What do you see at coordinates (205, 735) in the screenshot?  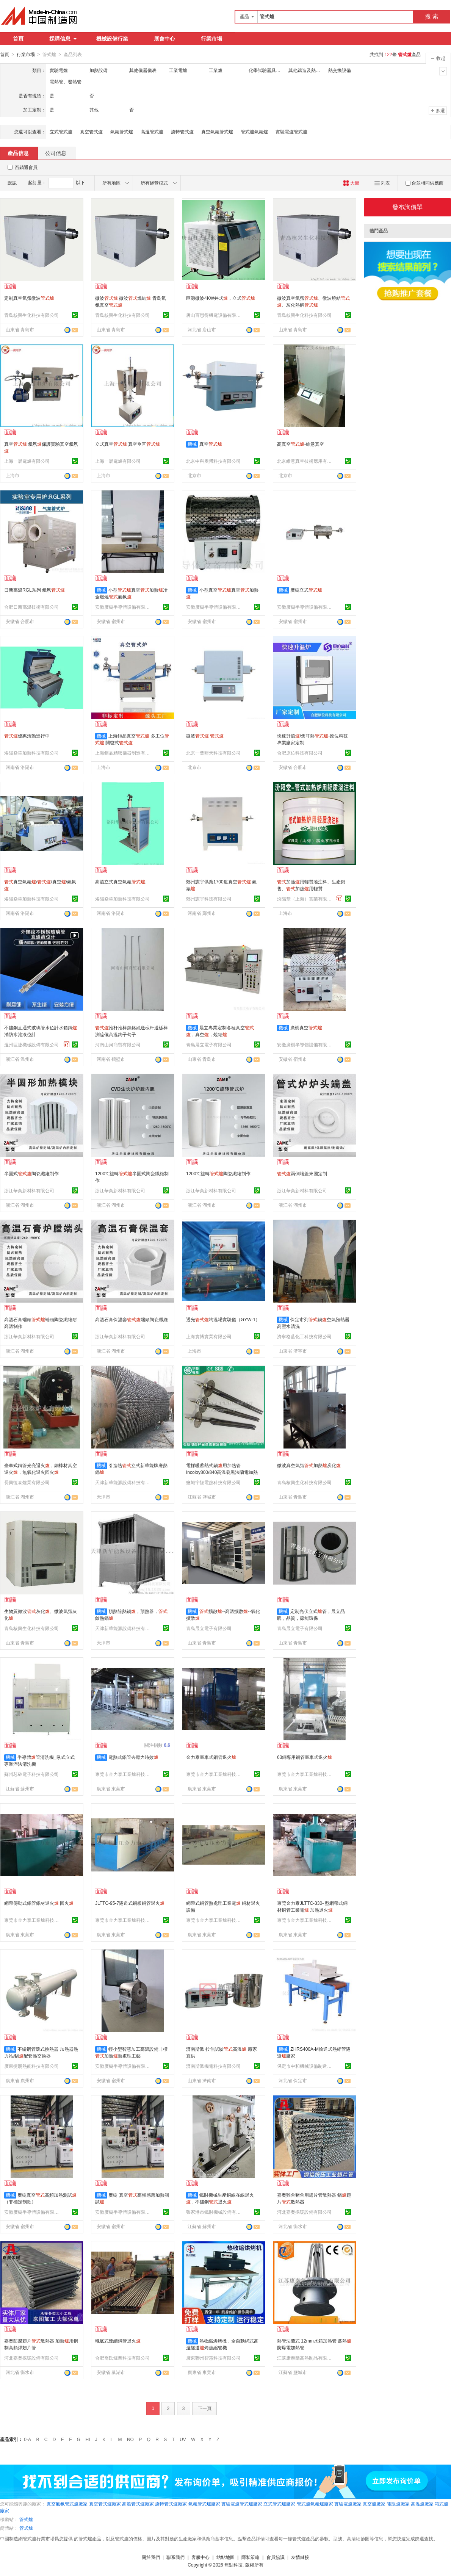 I see `微波` at bounding box center [205, 735].